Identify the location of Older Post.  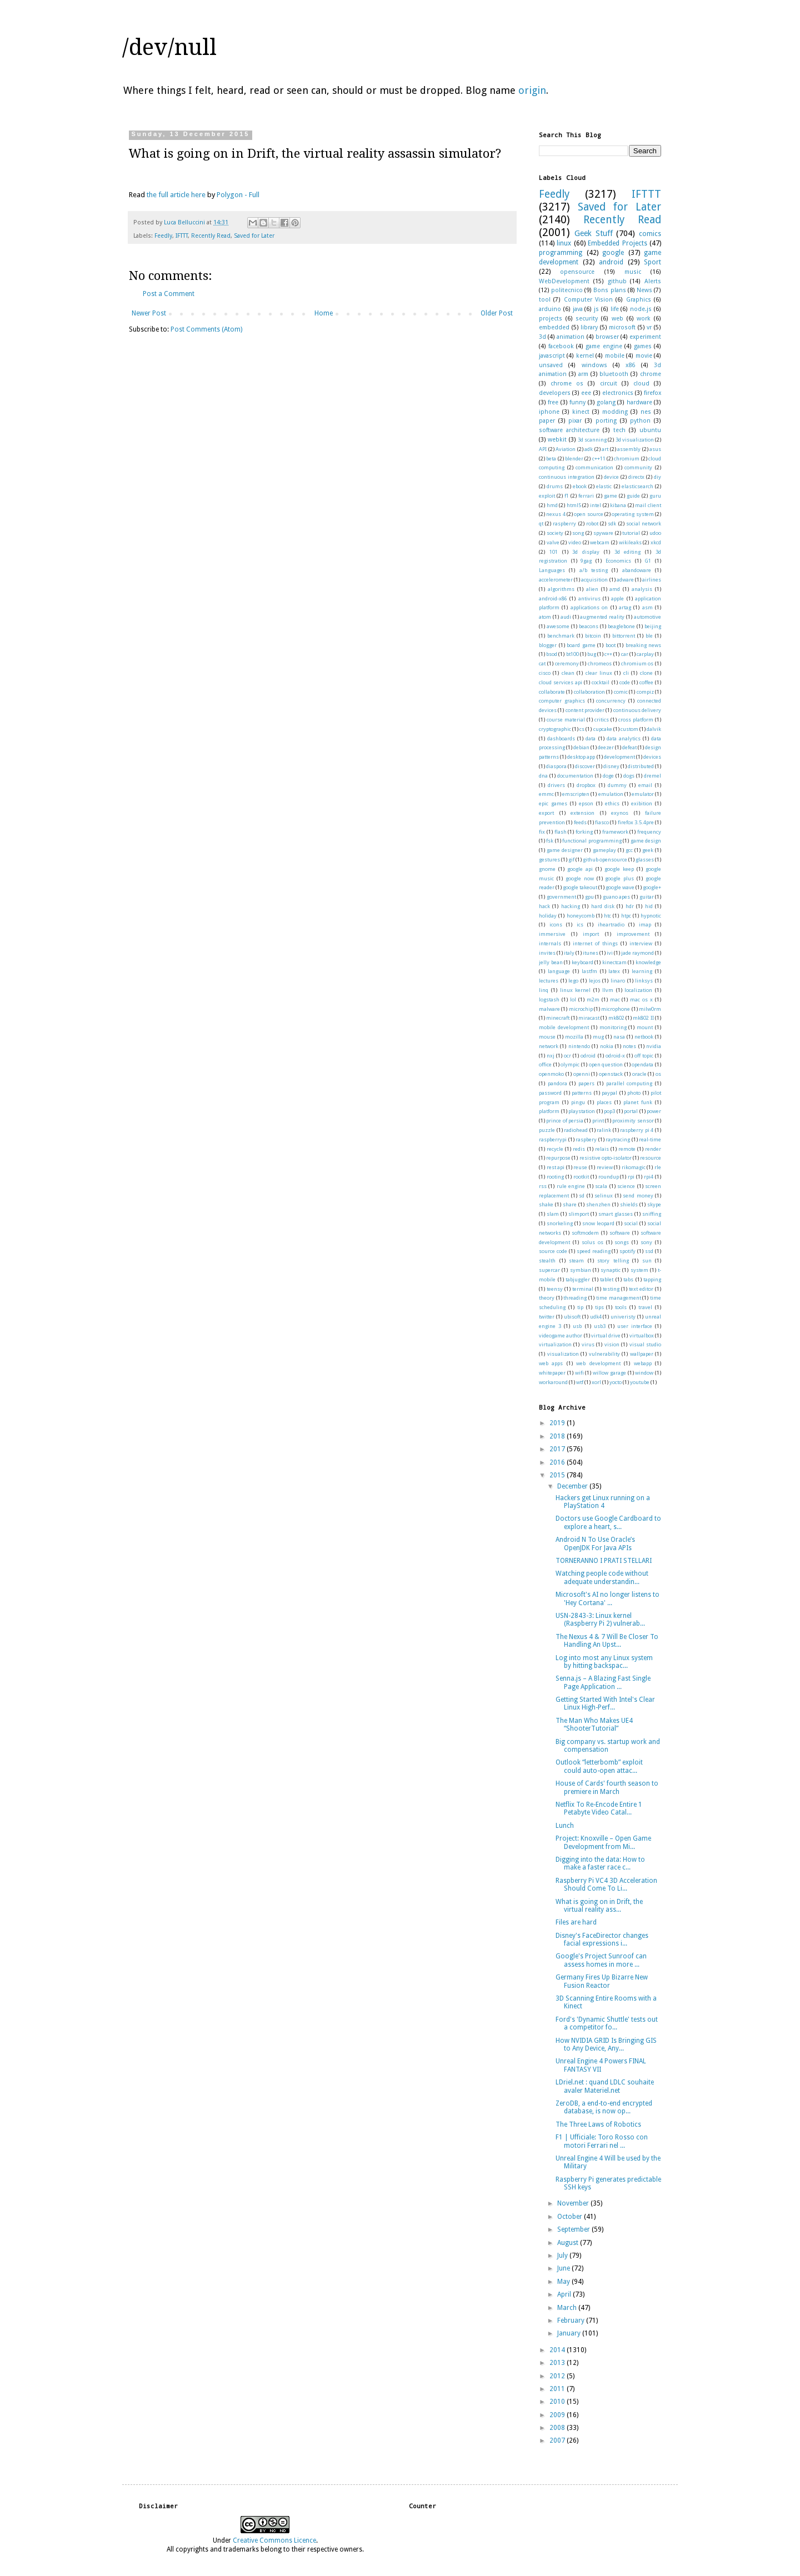
(497, 313).